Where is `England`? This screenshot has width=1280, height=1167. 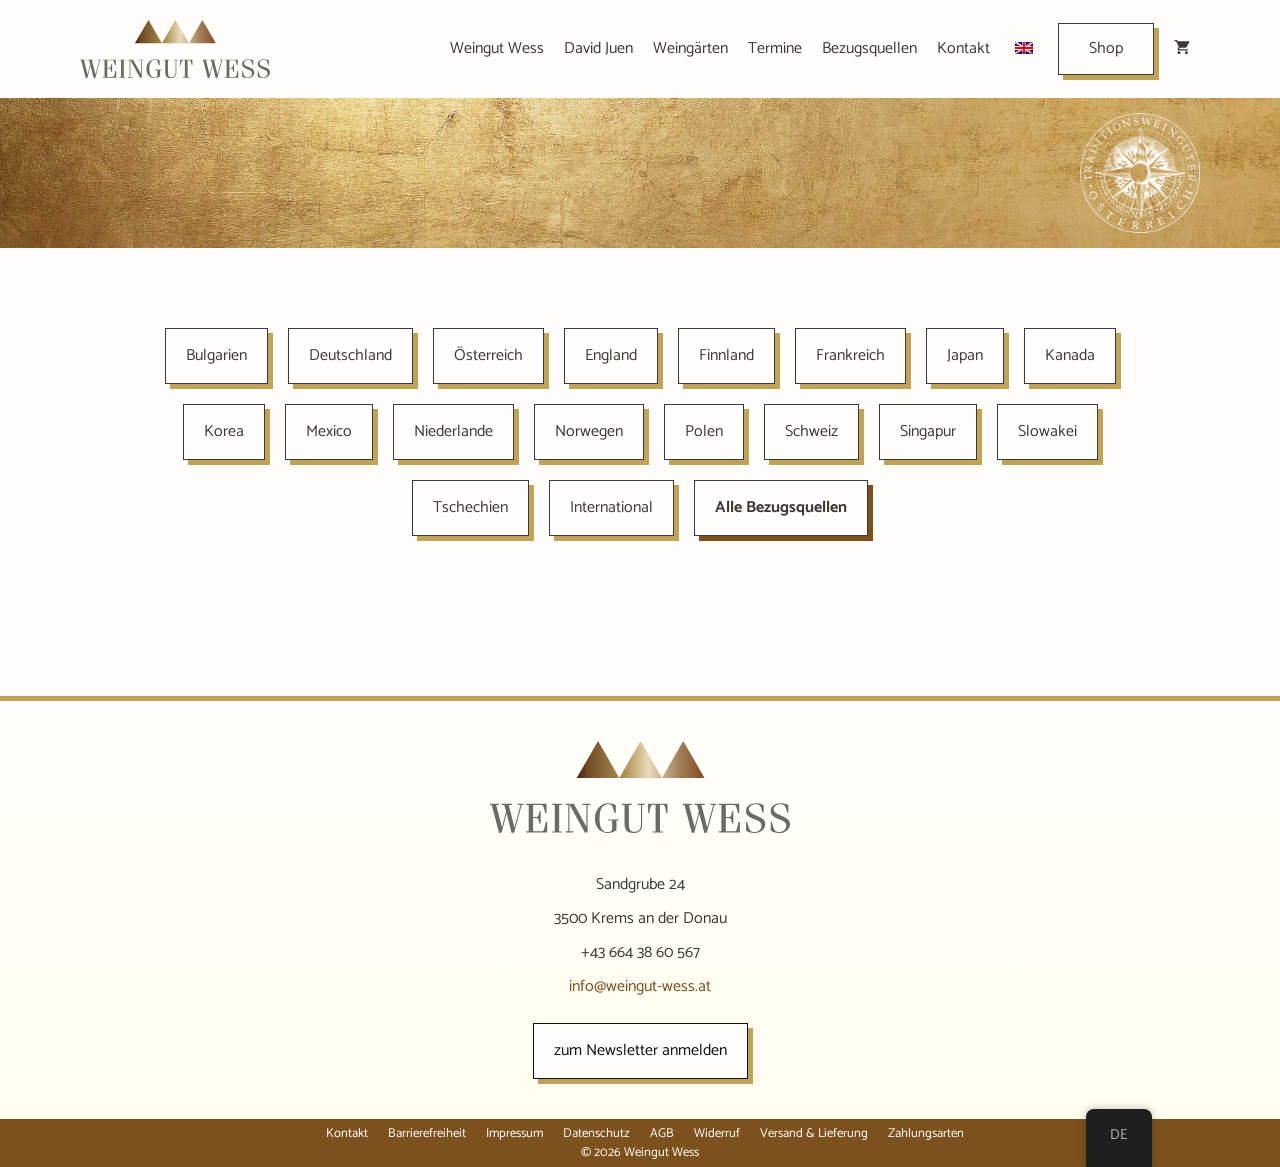
England is located at coordinates (611, 355).